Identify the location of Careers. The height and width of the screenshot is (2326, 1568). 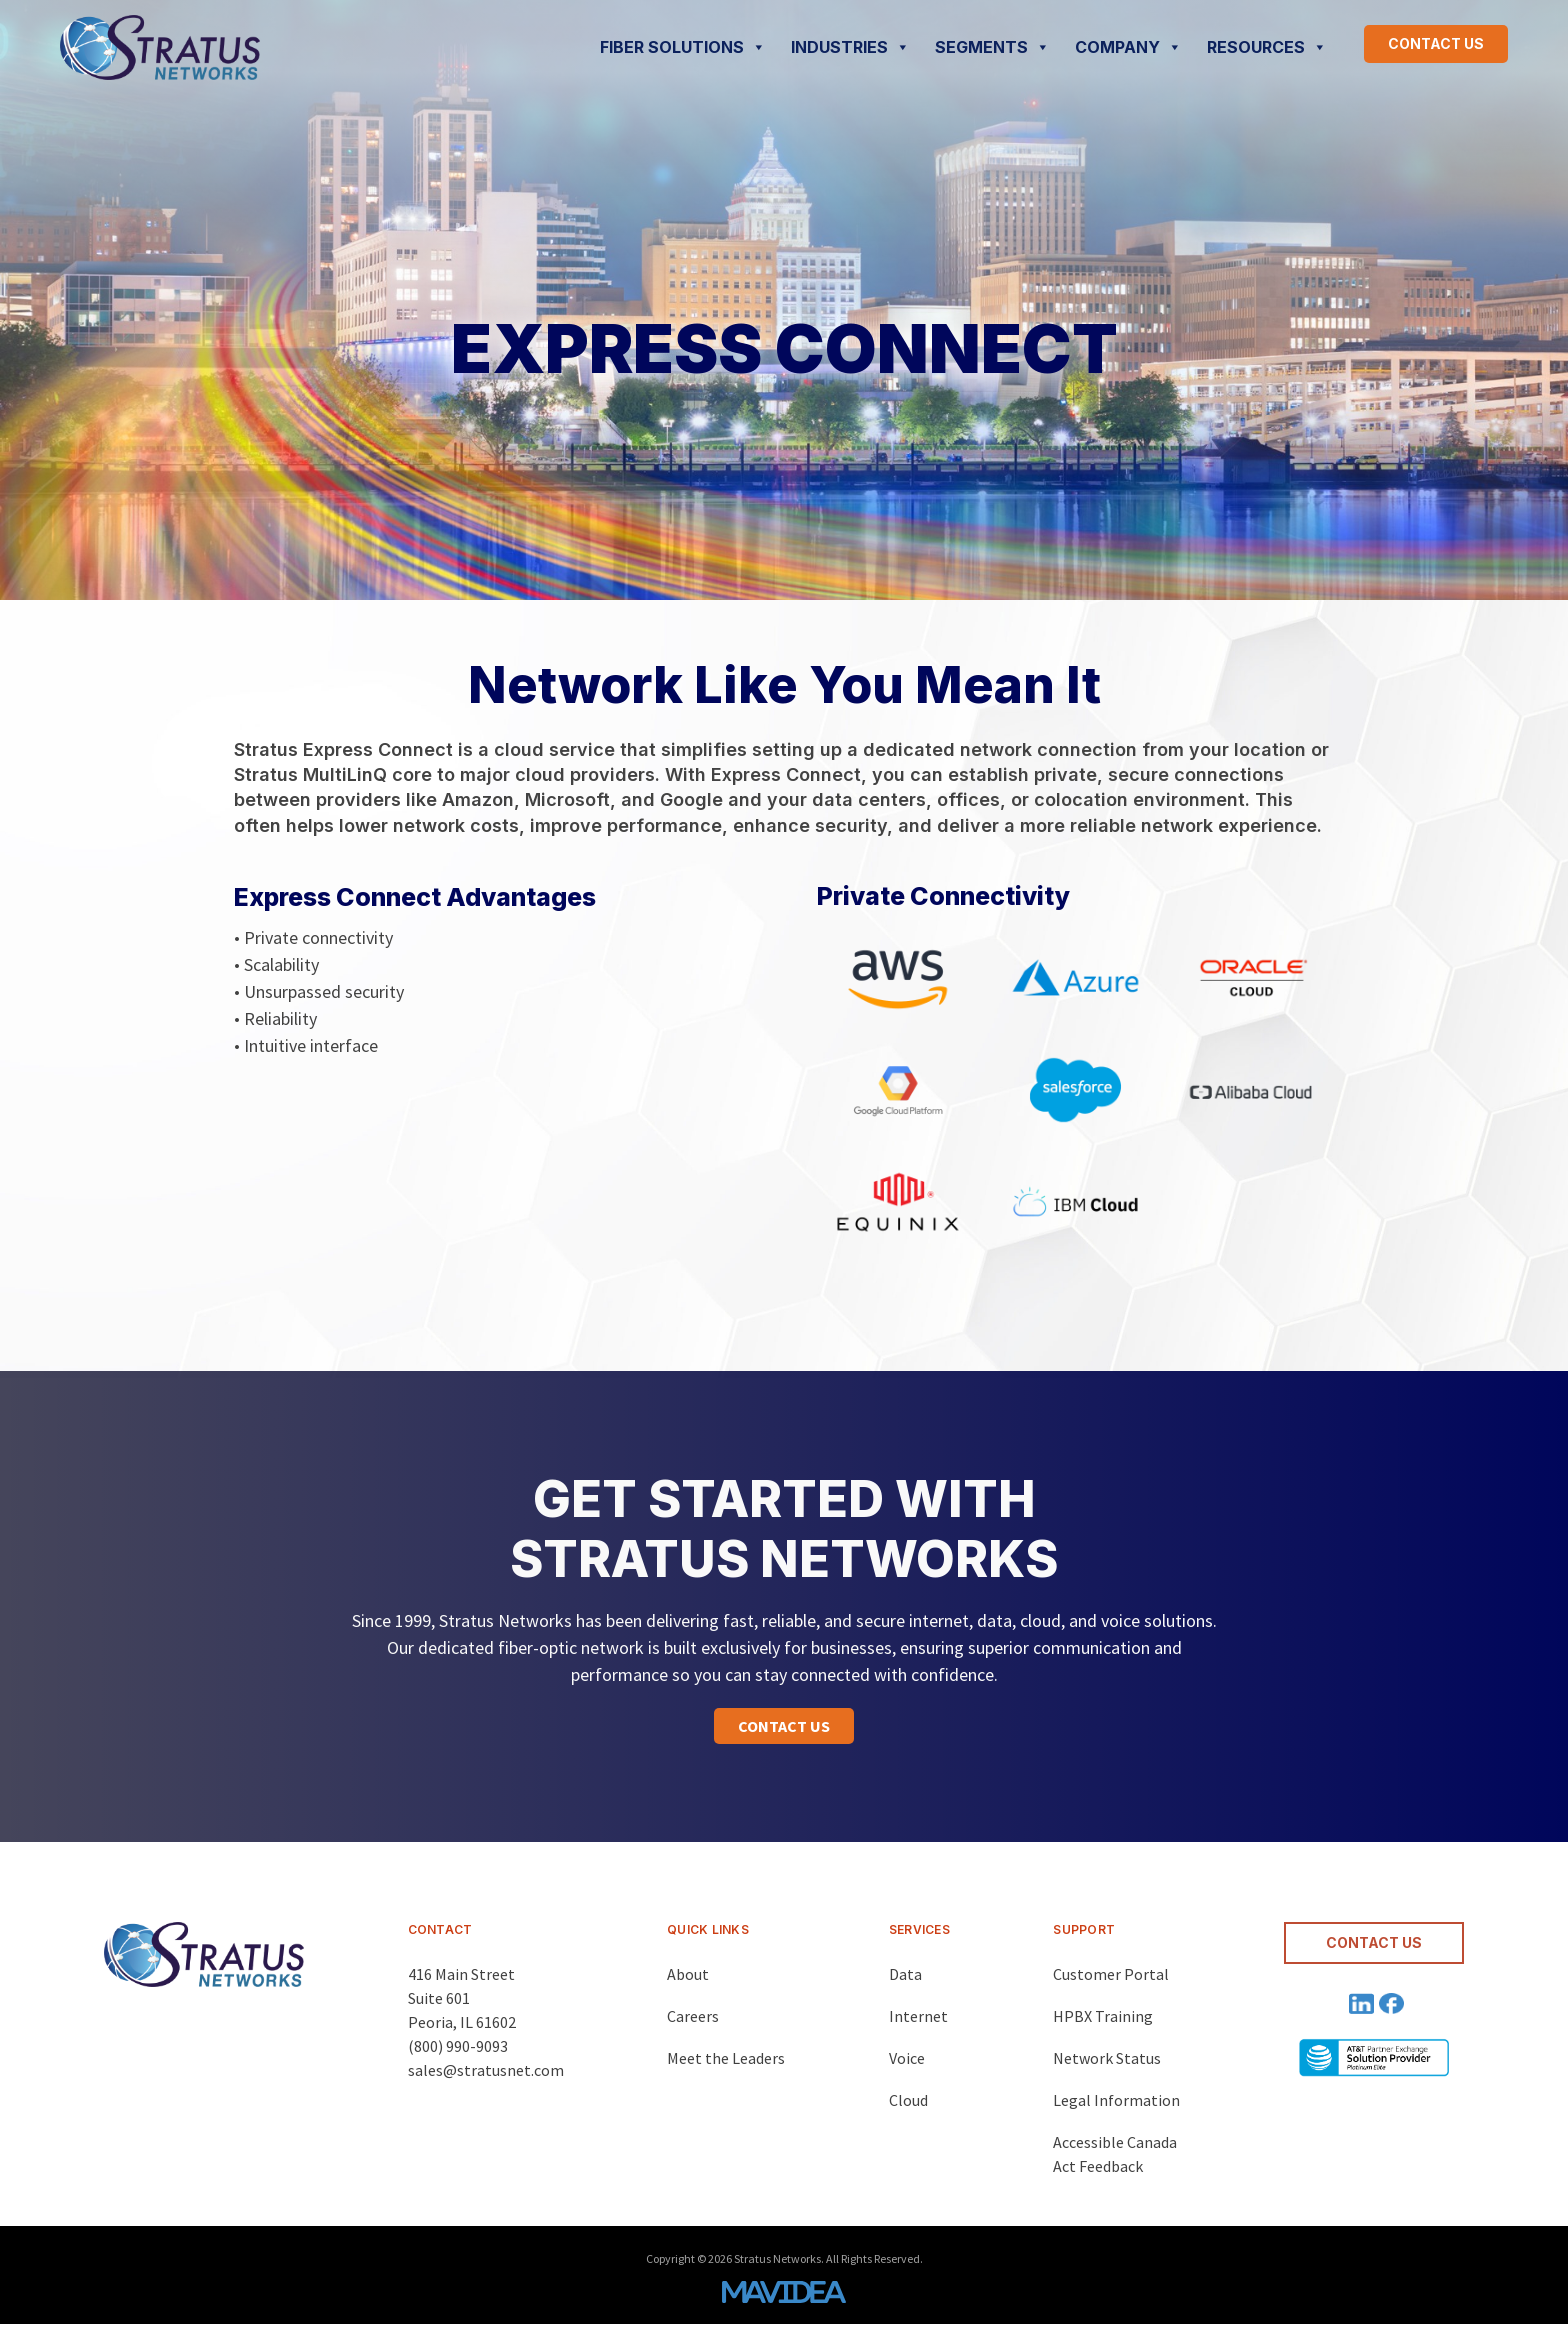
(693, 2016).